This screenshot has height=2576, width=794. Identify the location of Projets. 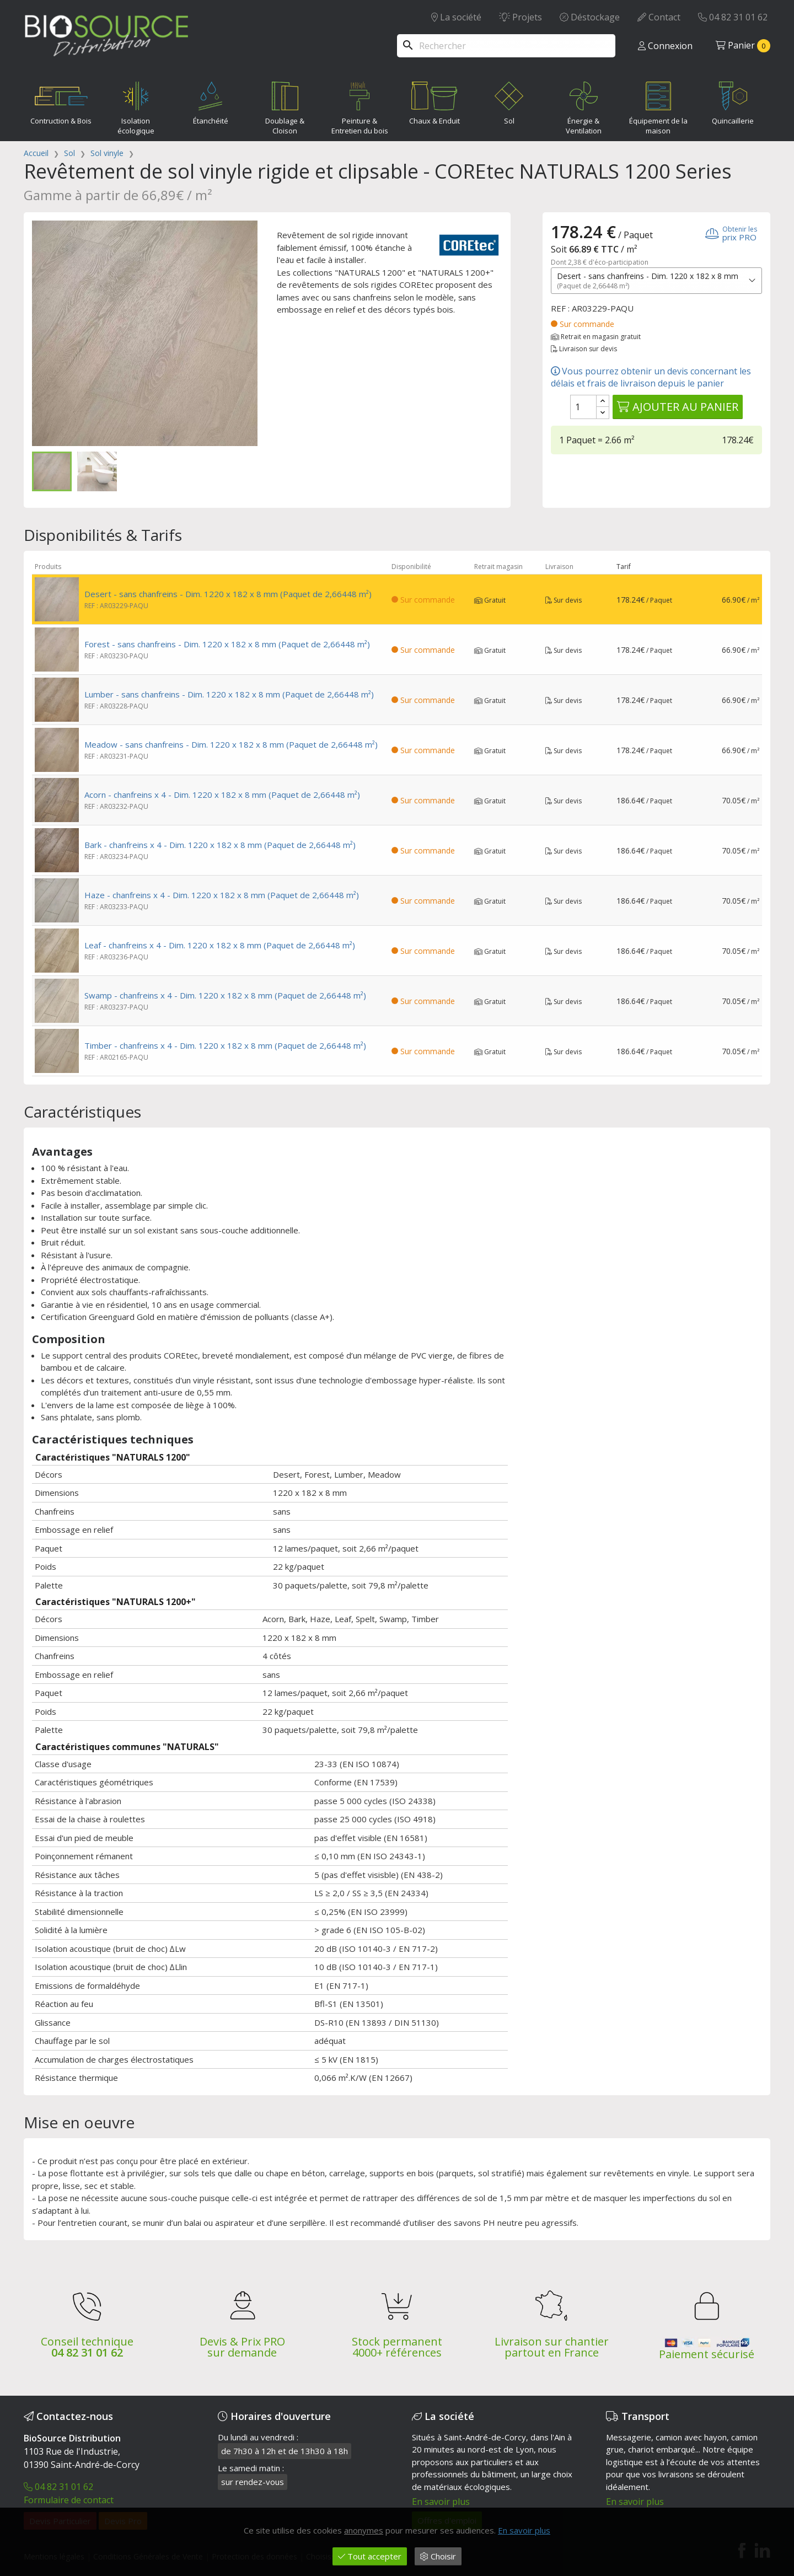
(520, 17).